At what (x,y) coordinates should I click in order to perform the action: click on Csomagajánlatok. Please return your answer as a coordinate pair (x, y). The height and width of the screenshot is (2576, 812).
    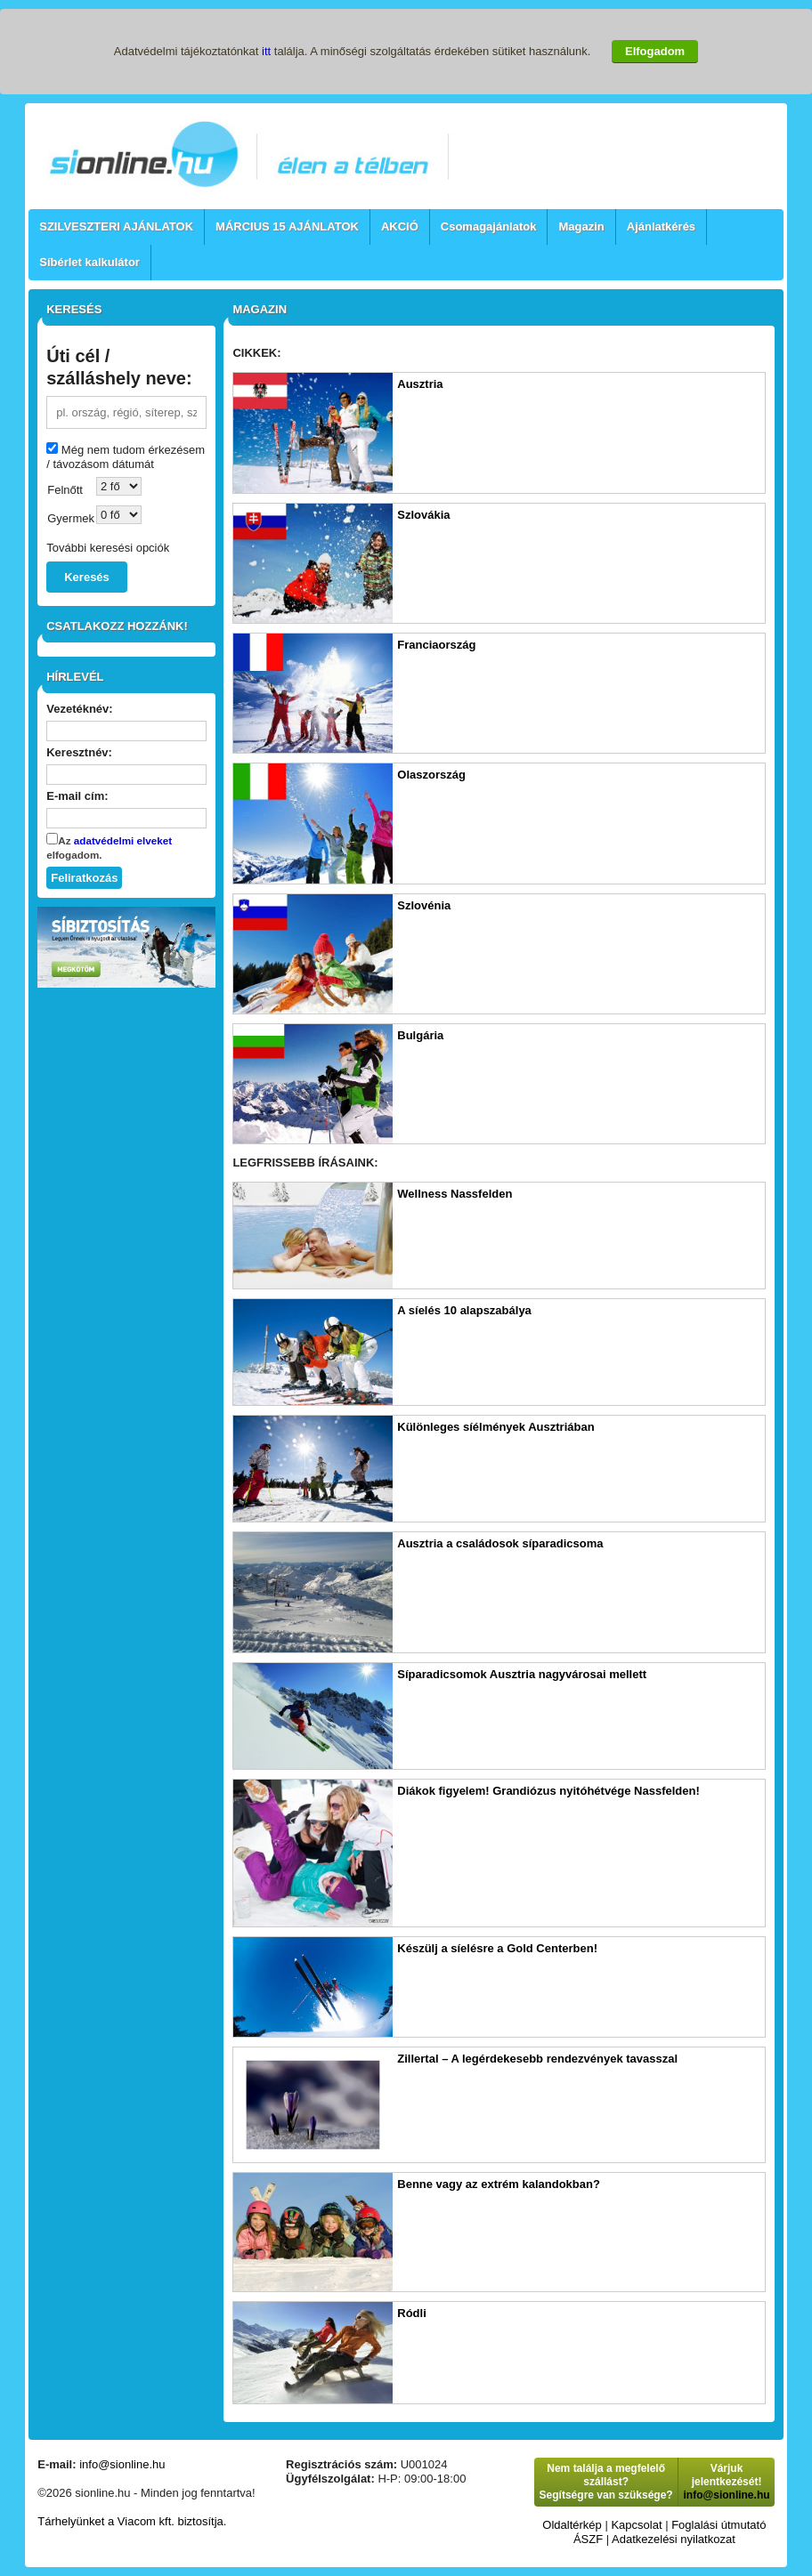
    Looking at the image, I should click on (489, 226).